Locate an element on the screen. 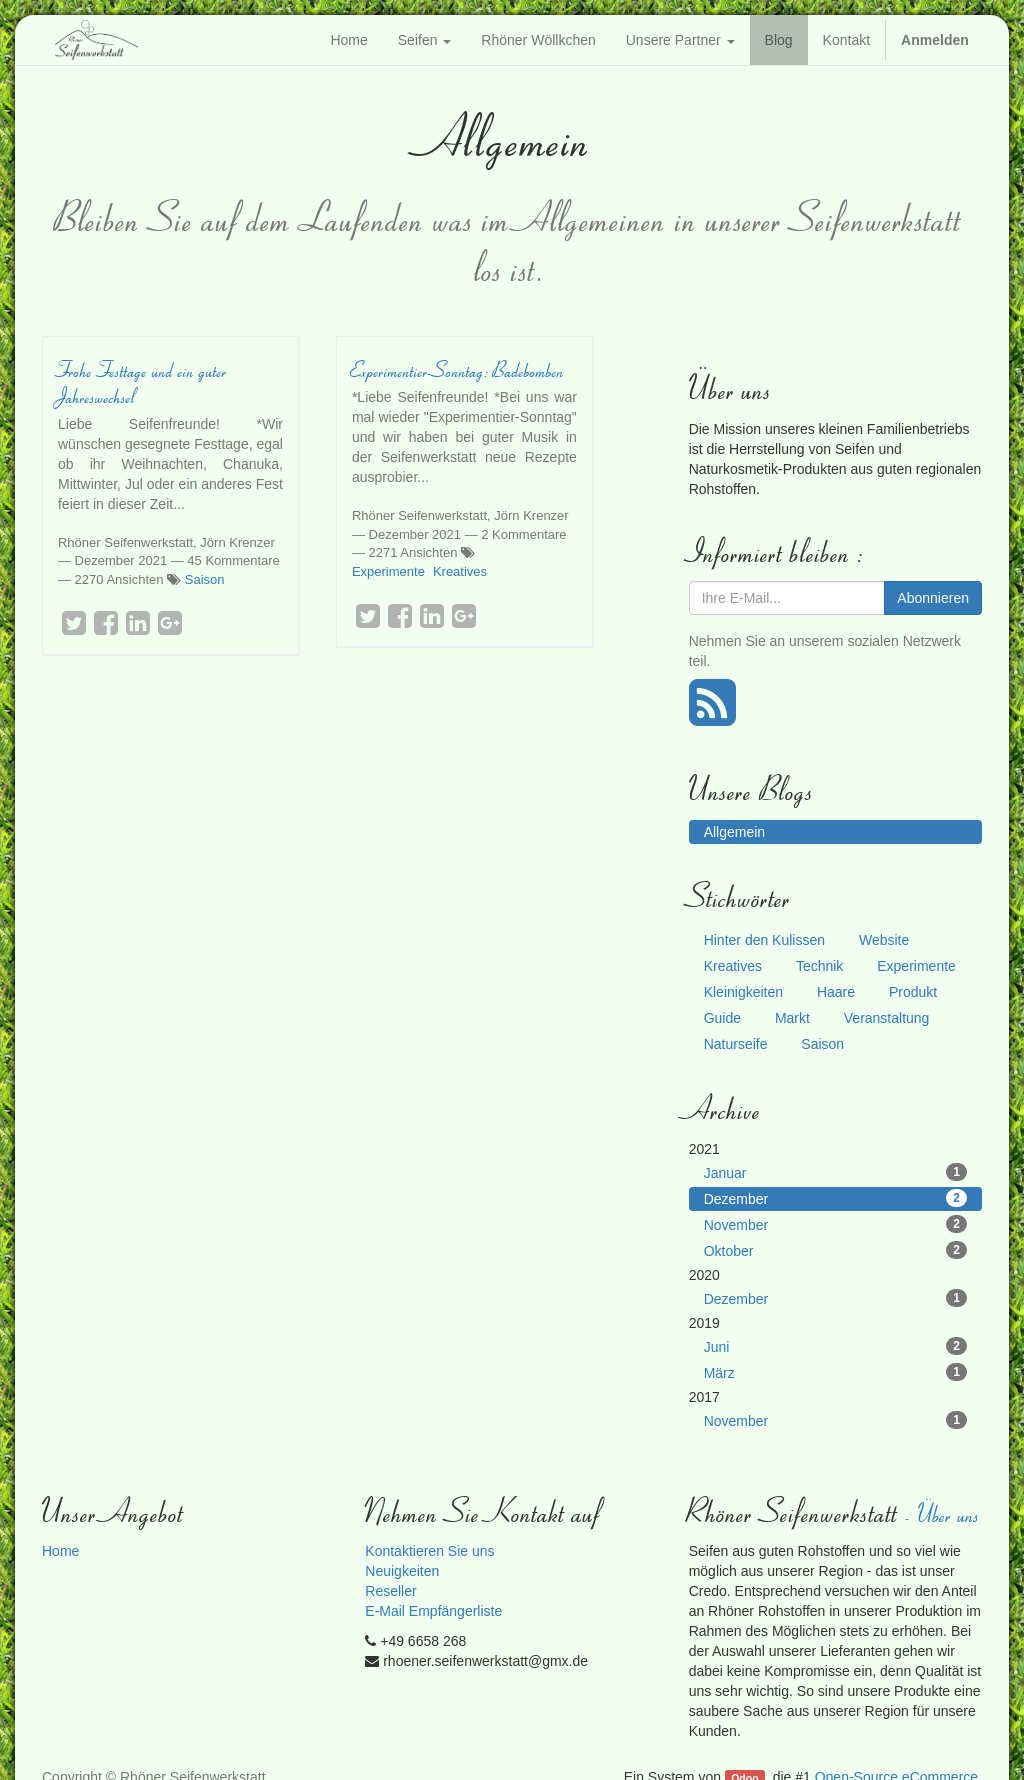  Saison is located at coordinates (205, 579).